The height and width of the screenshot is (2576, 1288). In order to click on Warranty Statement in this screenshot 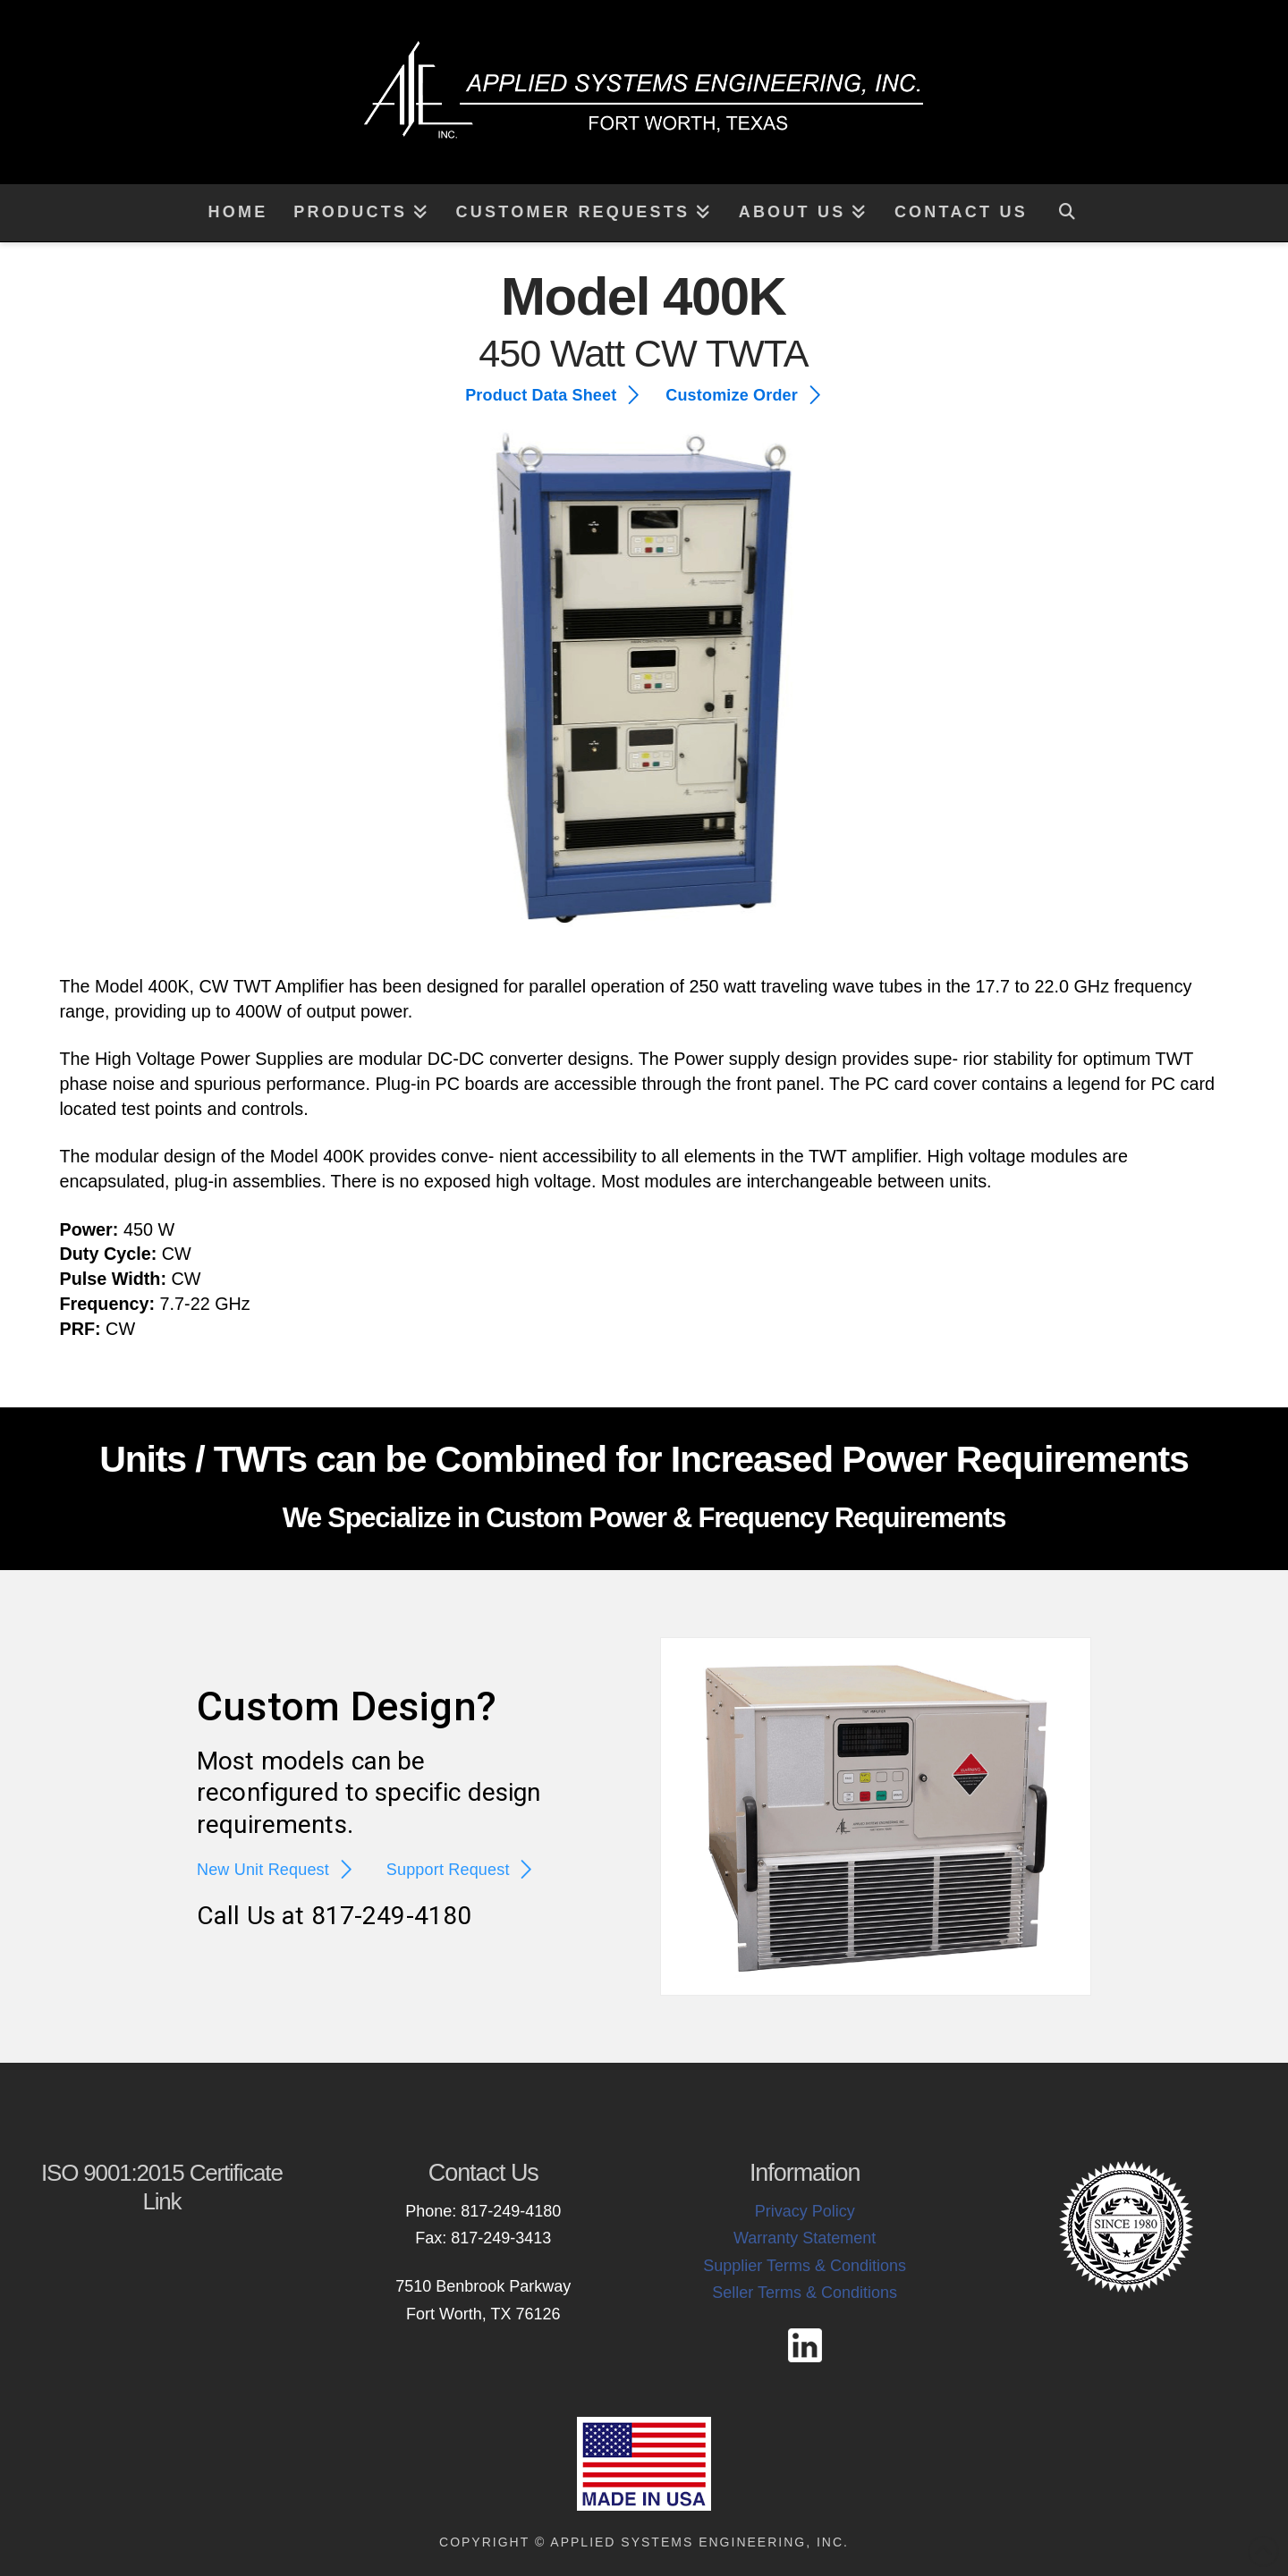, I will do `click(804, 2238)`.